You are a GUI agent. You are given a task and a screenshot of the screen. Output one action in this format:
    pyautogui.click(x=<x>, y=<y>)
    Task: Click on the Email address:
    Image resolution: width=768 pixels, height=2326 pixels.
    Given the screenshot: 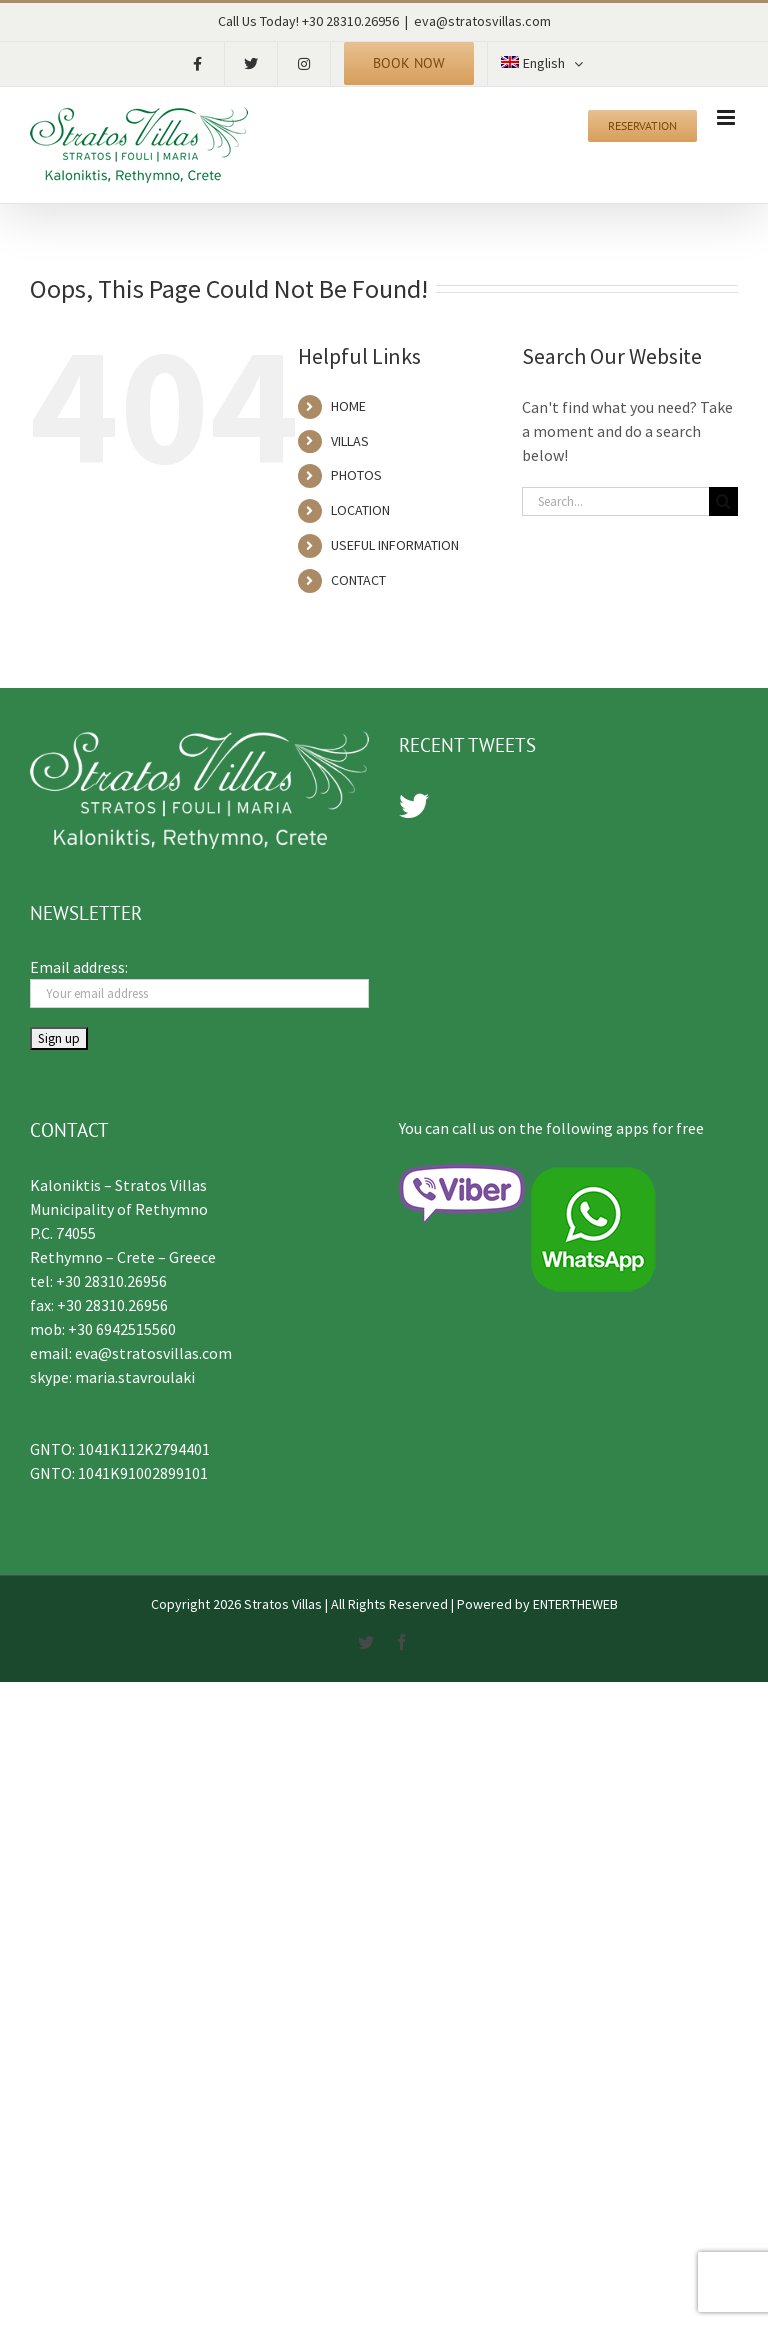 What is the action you would take?
    pyautogui.click(x=79, y=967)
    